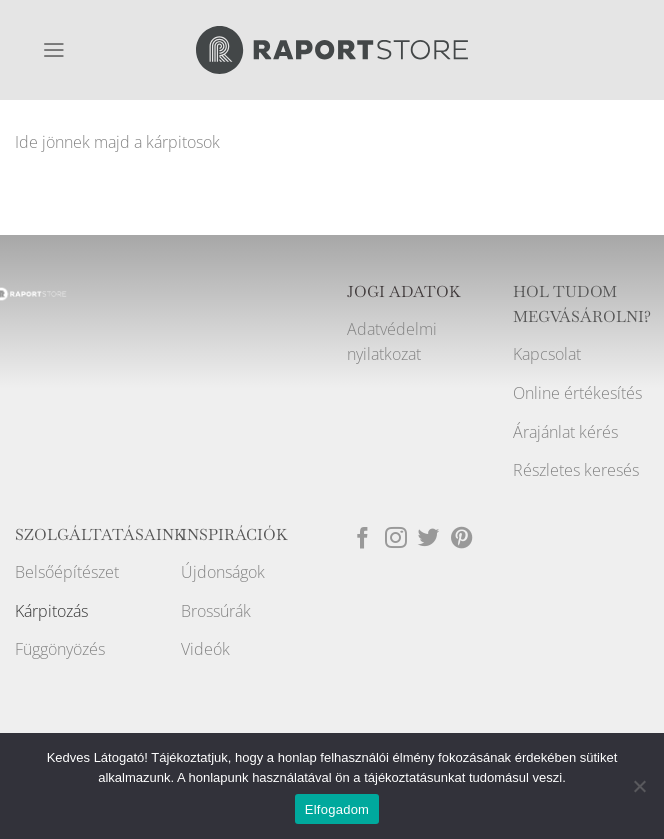 The height and width of the screenshot is (839, 664). Describe the element at coordinates (429, 539) in the screenshot. I see `[Követem a Twitteren]` at that location.